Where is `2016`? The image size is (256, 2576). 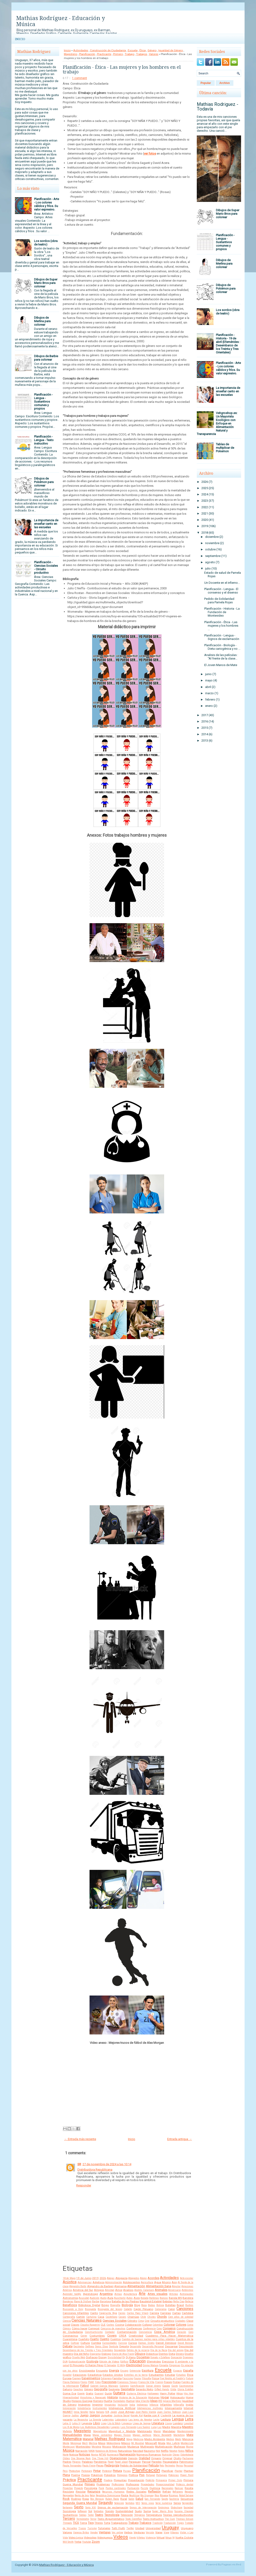
2016 is located at coordinates (204, 721).